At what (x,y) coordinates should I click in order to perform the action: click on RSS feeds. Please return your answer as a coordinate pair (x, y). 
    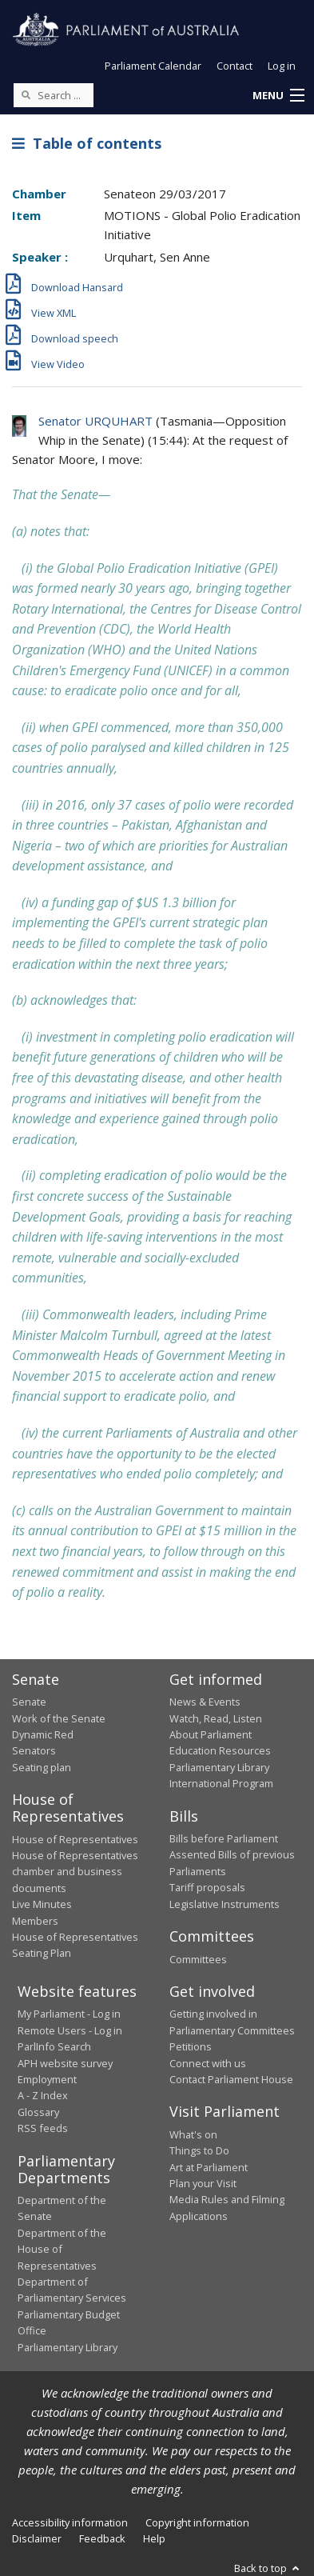
    Looking at the image, I should click on (43, 2128).